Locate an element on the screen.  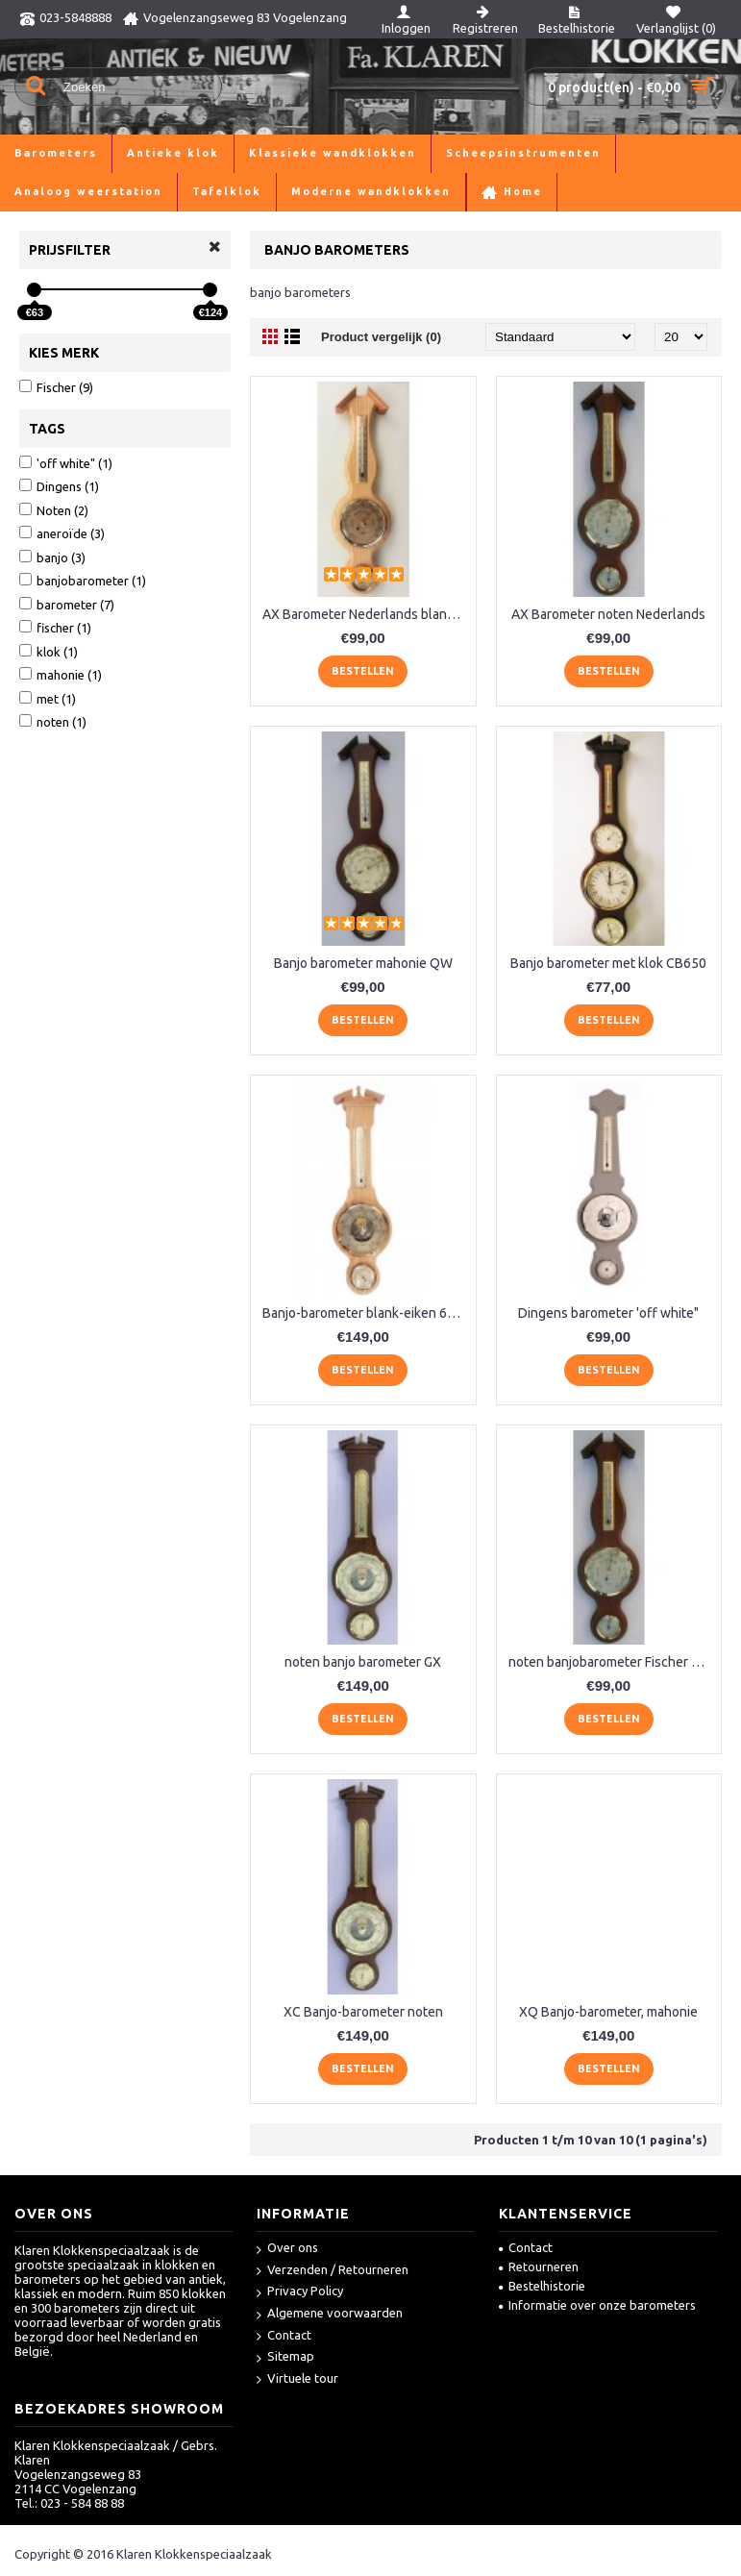
Product vergelijk (0) is located at coordinates (381, 337).